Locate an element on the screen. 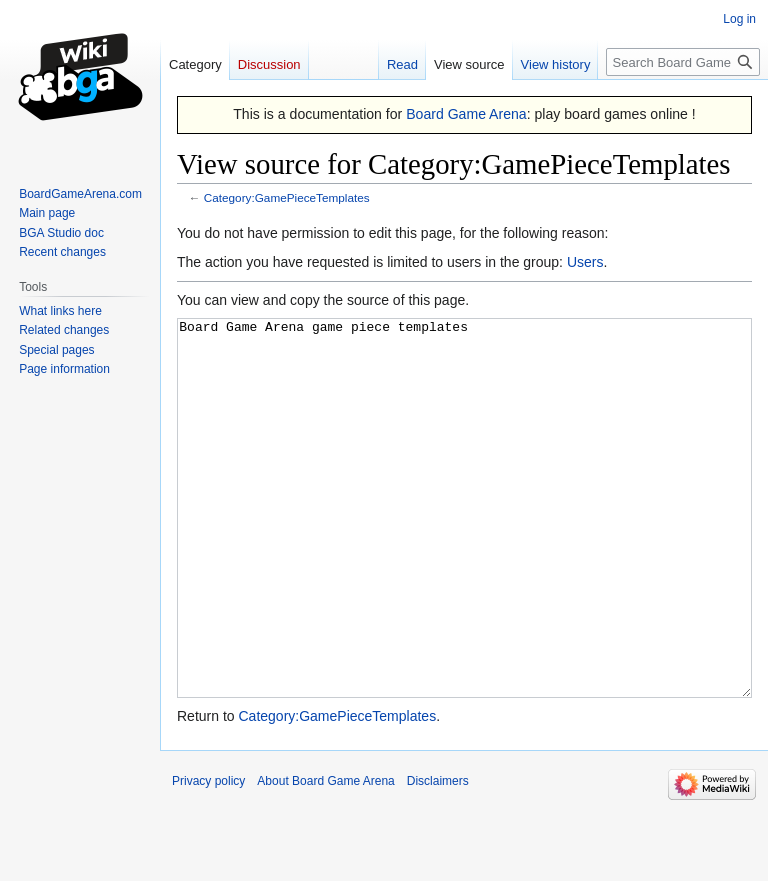  Board Game Arena is located at coordinates (466, 114).